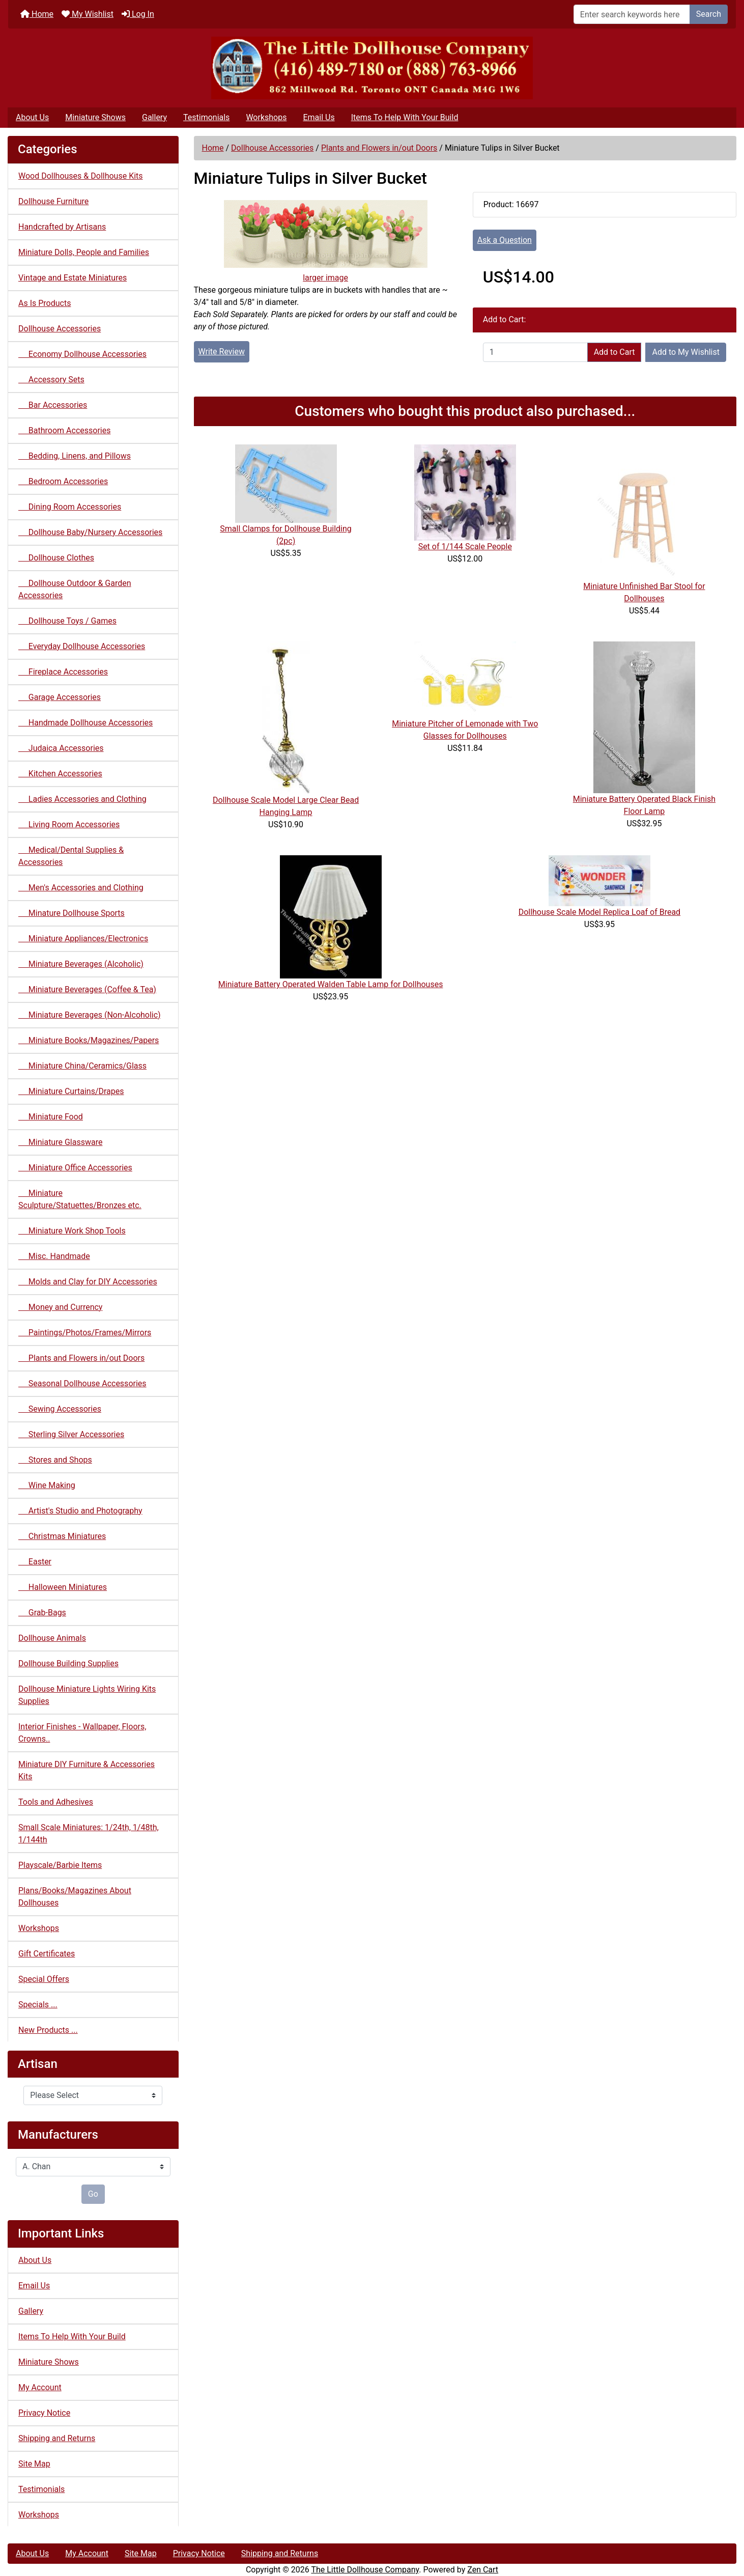 The height and width of the screenshot is (2576, 744). What do you see at coordinates (83, 252) in the screenshot?
I see `Miniature Dolls, People and Families` at bounding box center [83, 252].